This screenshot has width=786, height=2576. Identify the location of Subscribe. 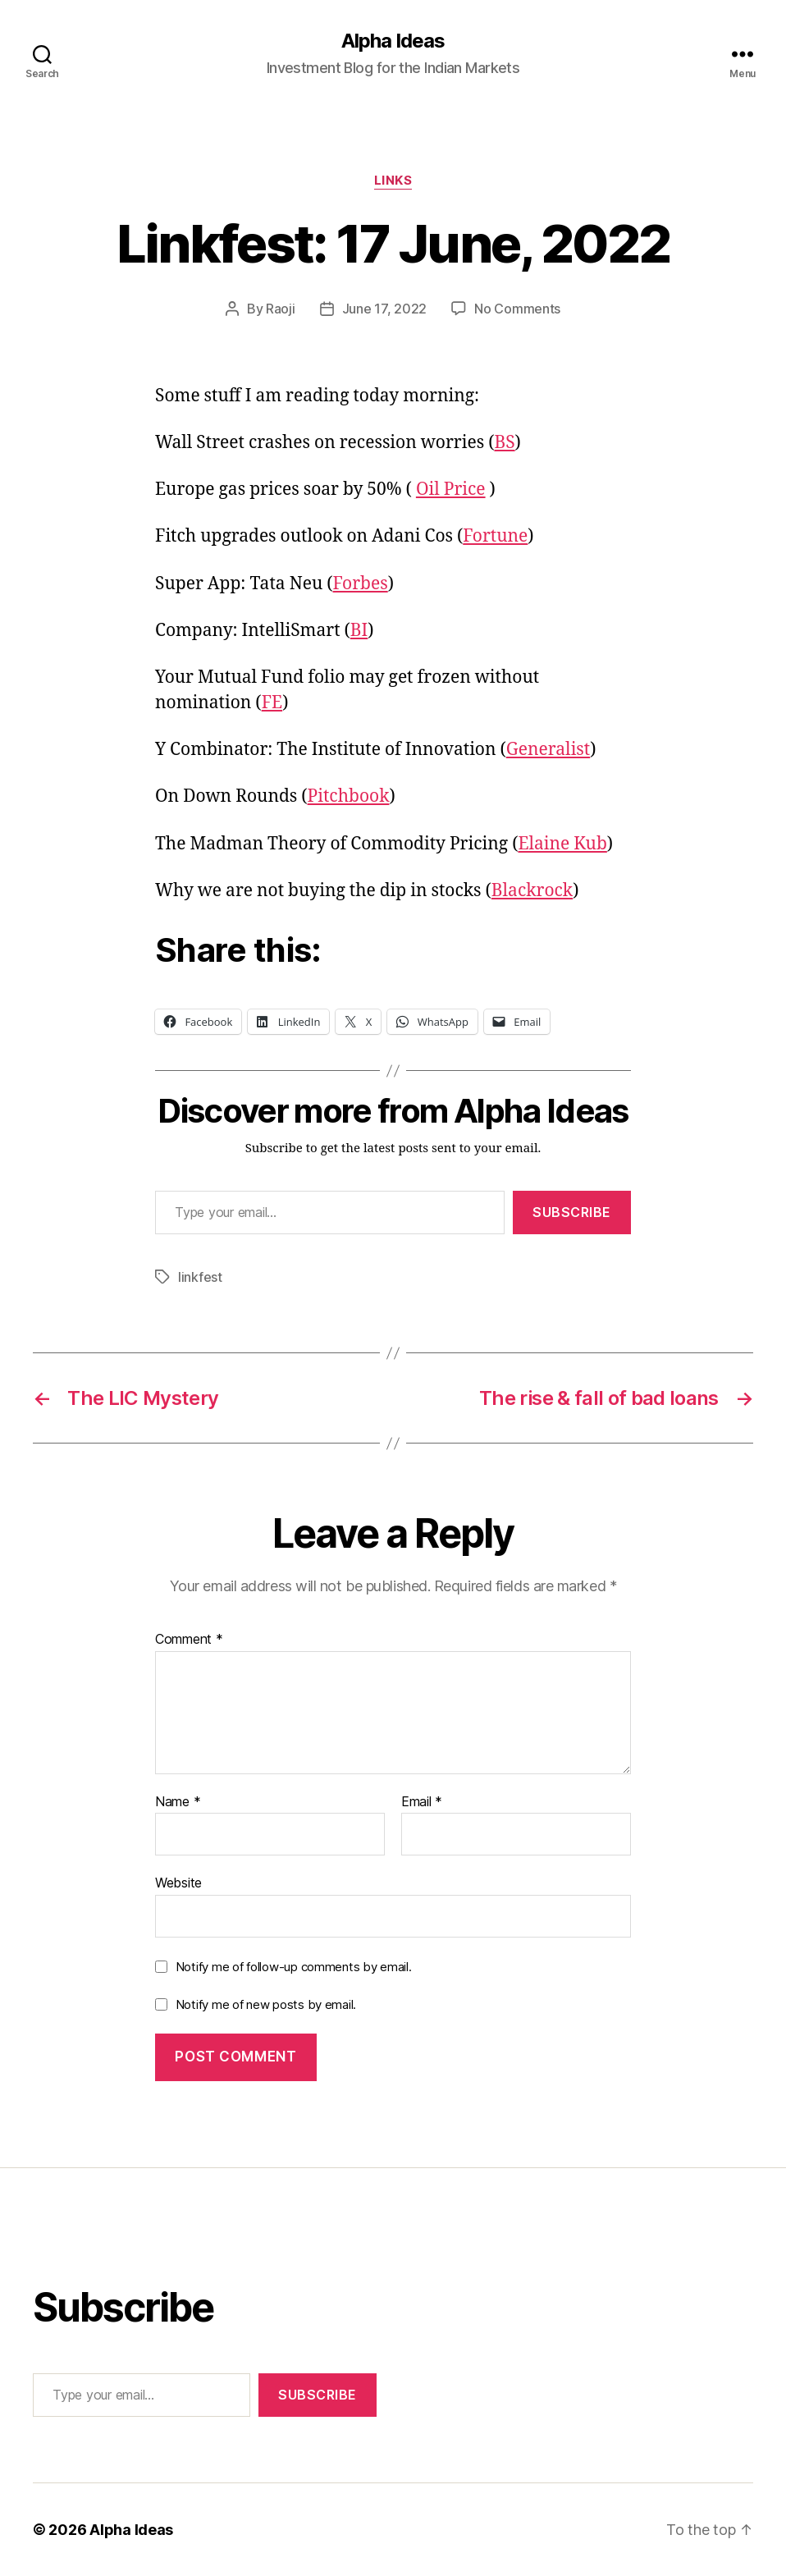
(571, 1212).